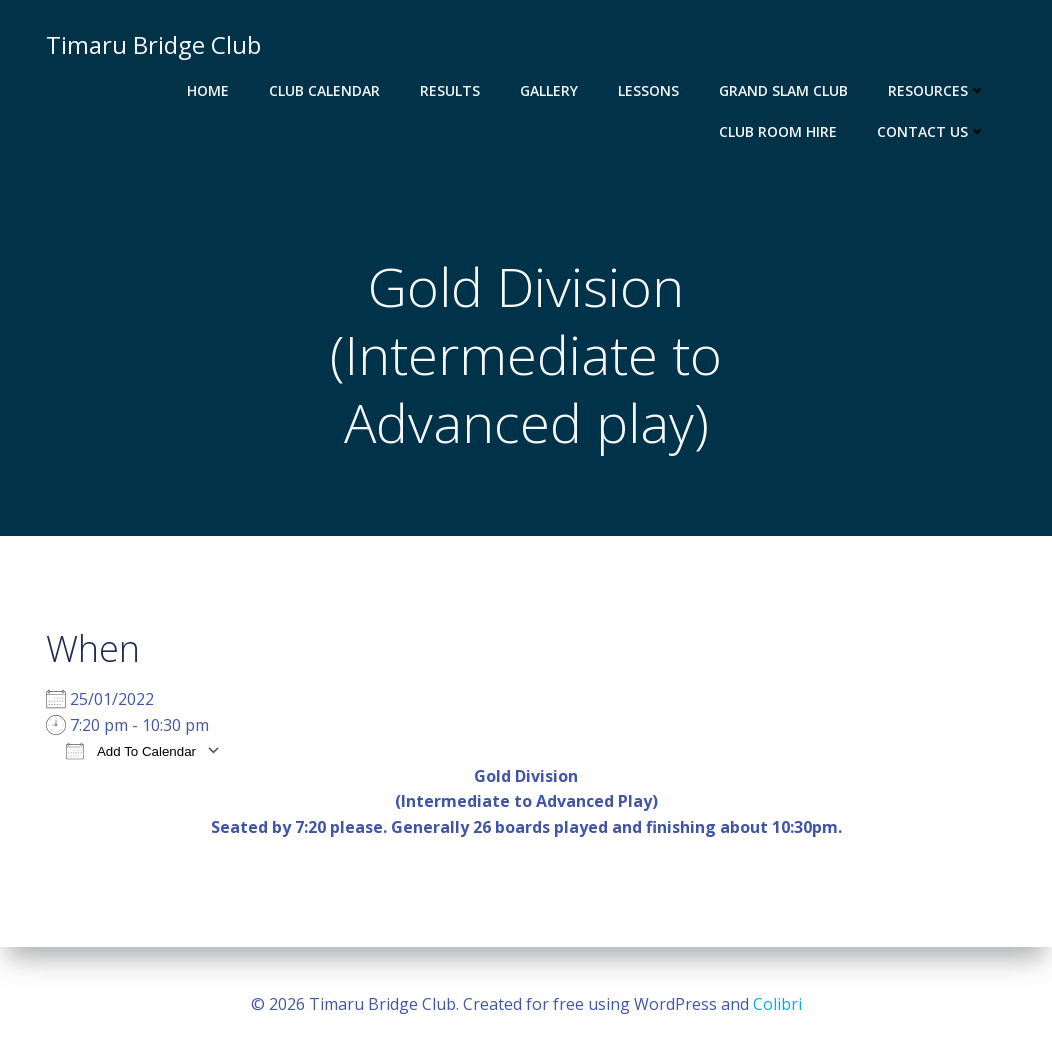 The image size is (1052, 1064). What do you see at coordinates (777, 1004) in the screenshot?
I see `Colibri` at bounding box center [777, 1004].